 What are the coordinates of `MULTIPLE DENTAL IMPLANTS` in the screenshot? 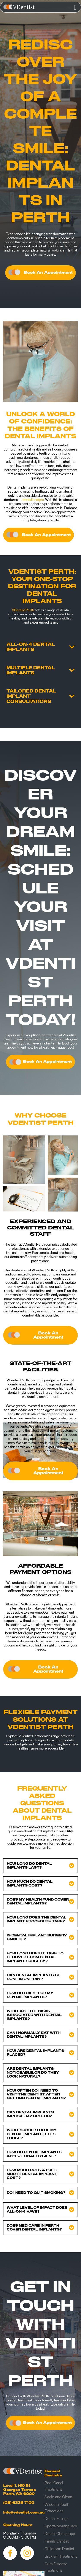 It's located at (30, 670).